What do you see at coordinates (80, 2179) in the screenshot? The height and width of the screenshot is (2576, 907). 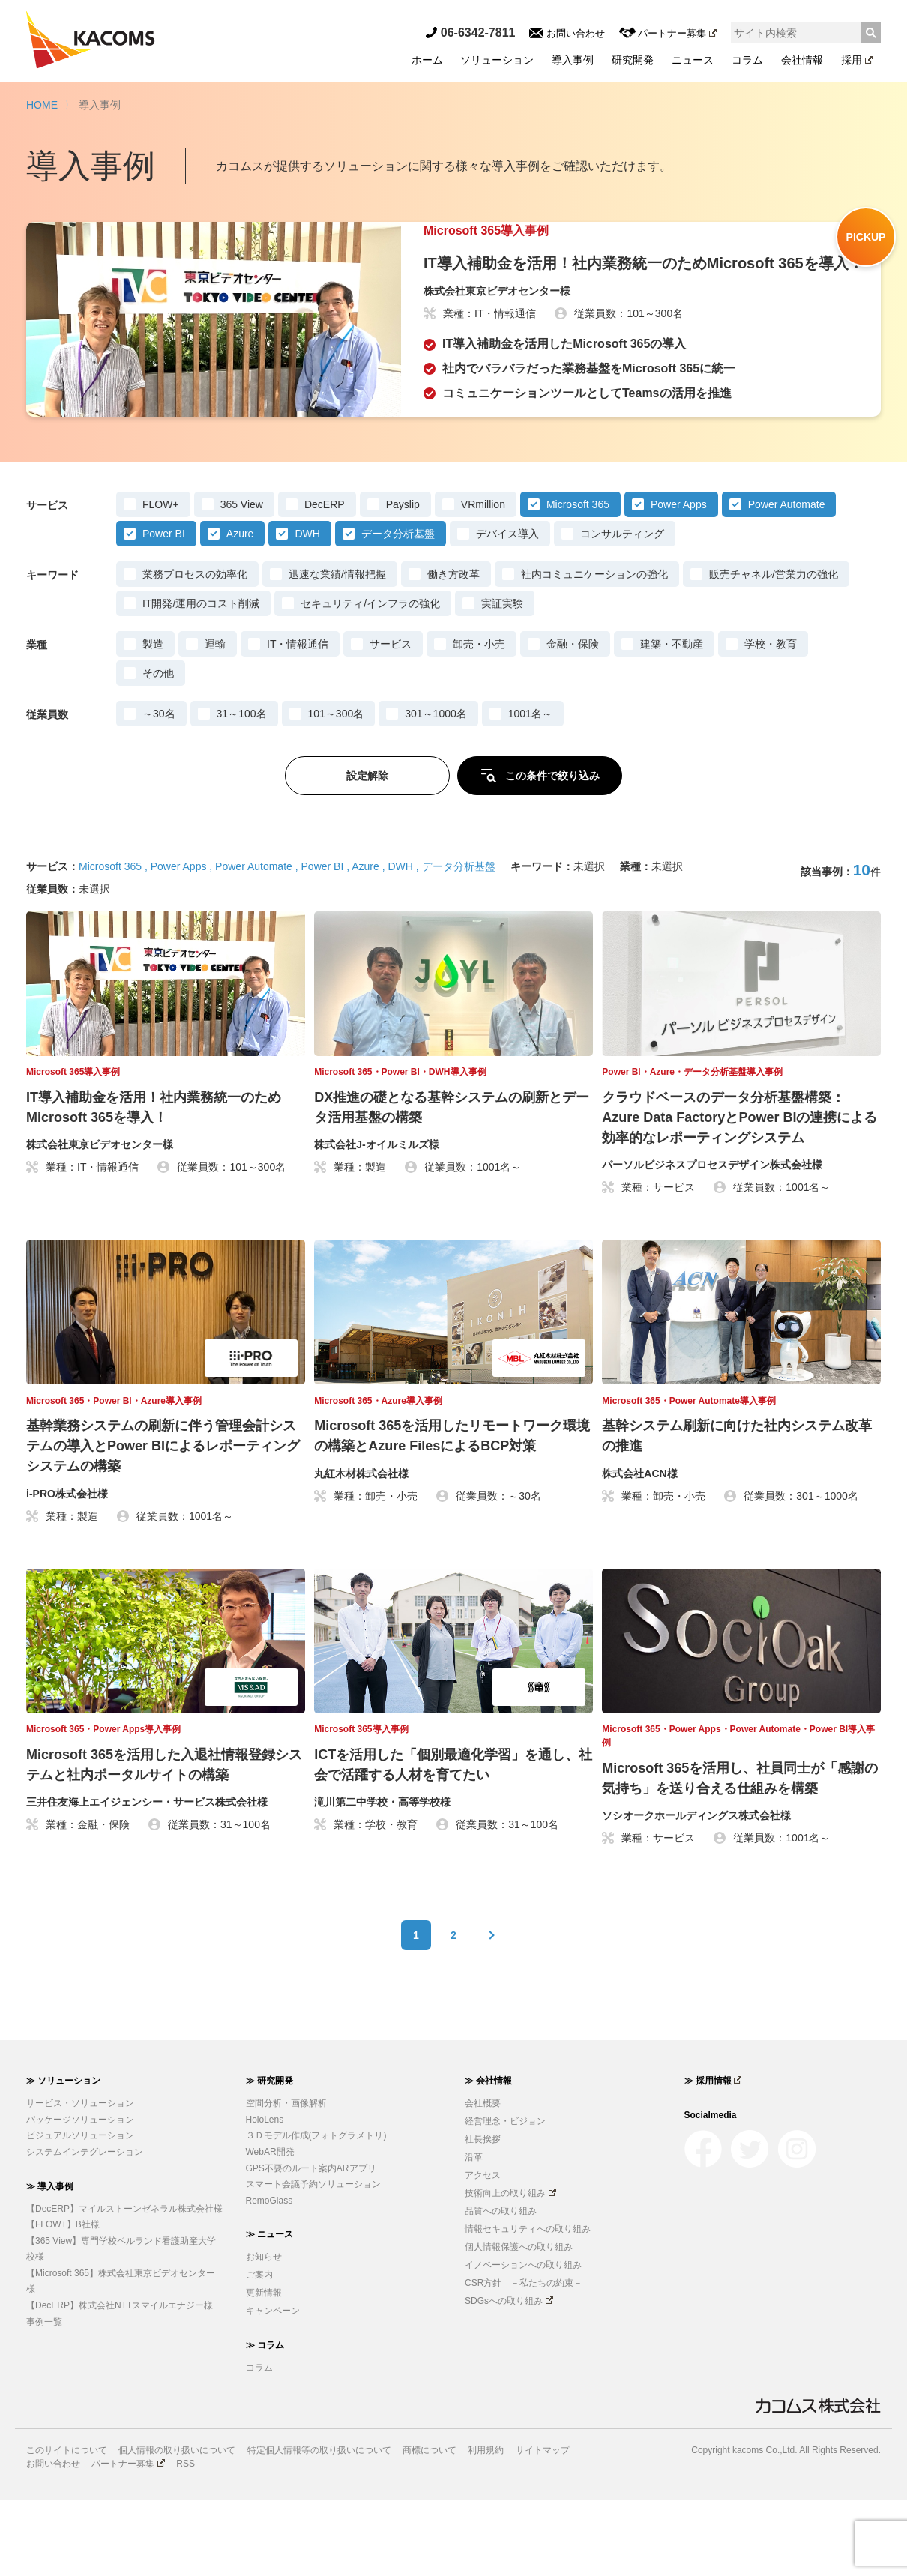 I see `サービス・ソリューション` at bounding box center [80, 2179].